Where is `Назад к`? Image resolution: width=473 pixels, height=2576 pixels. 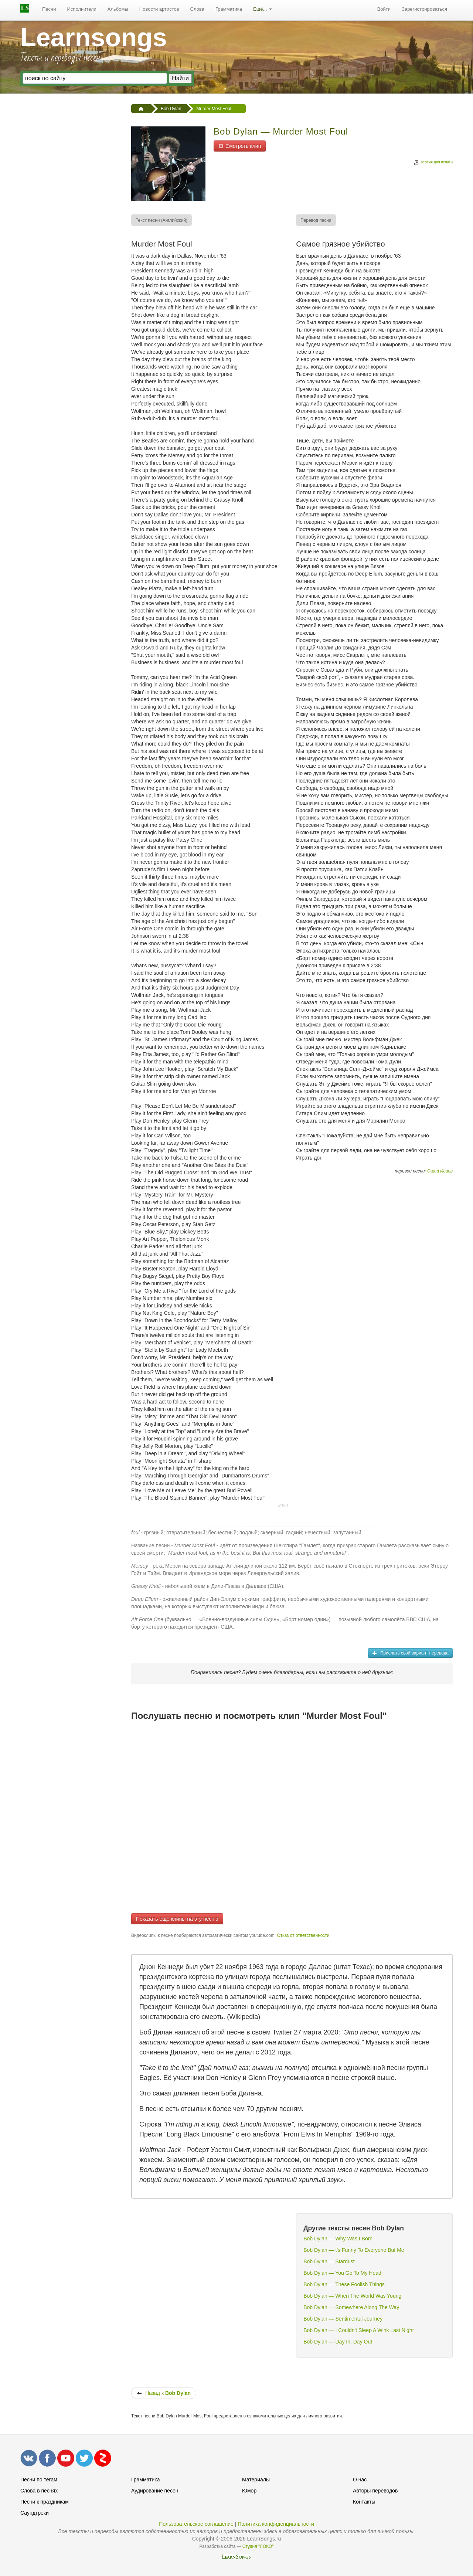
Назад к is located at coordinates (164, 2393).